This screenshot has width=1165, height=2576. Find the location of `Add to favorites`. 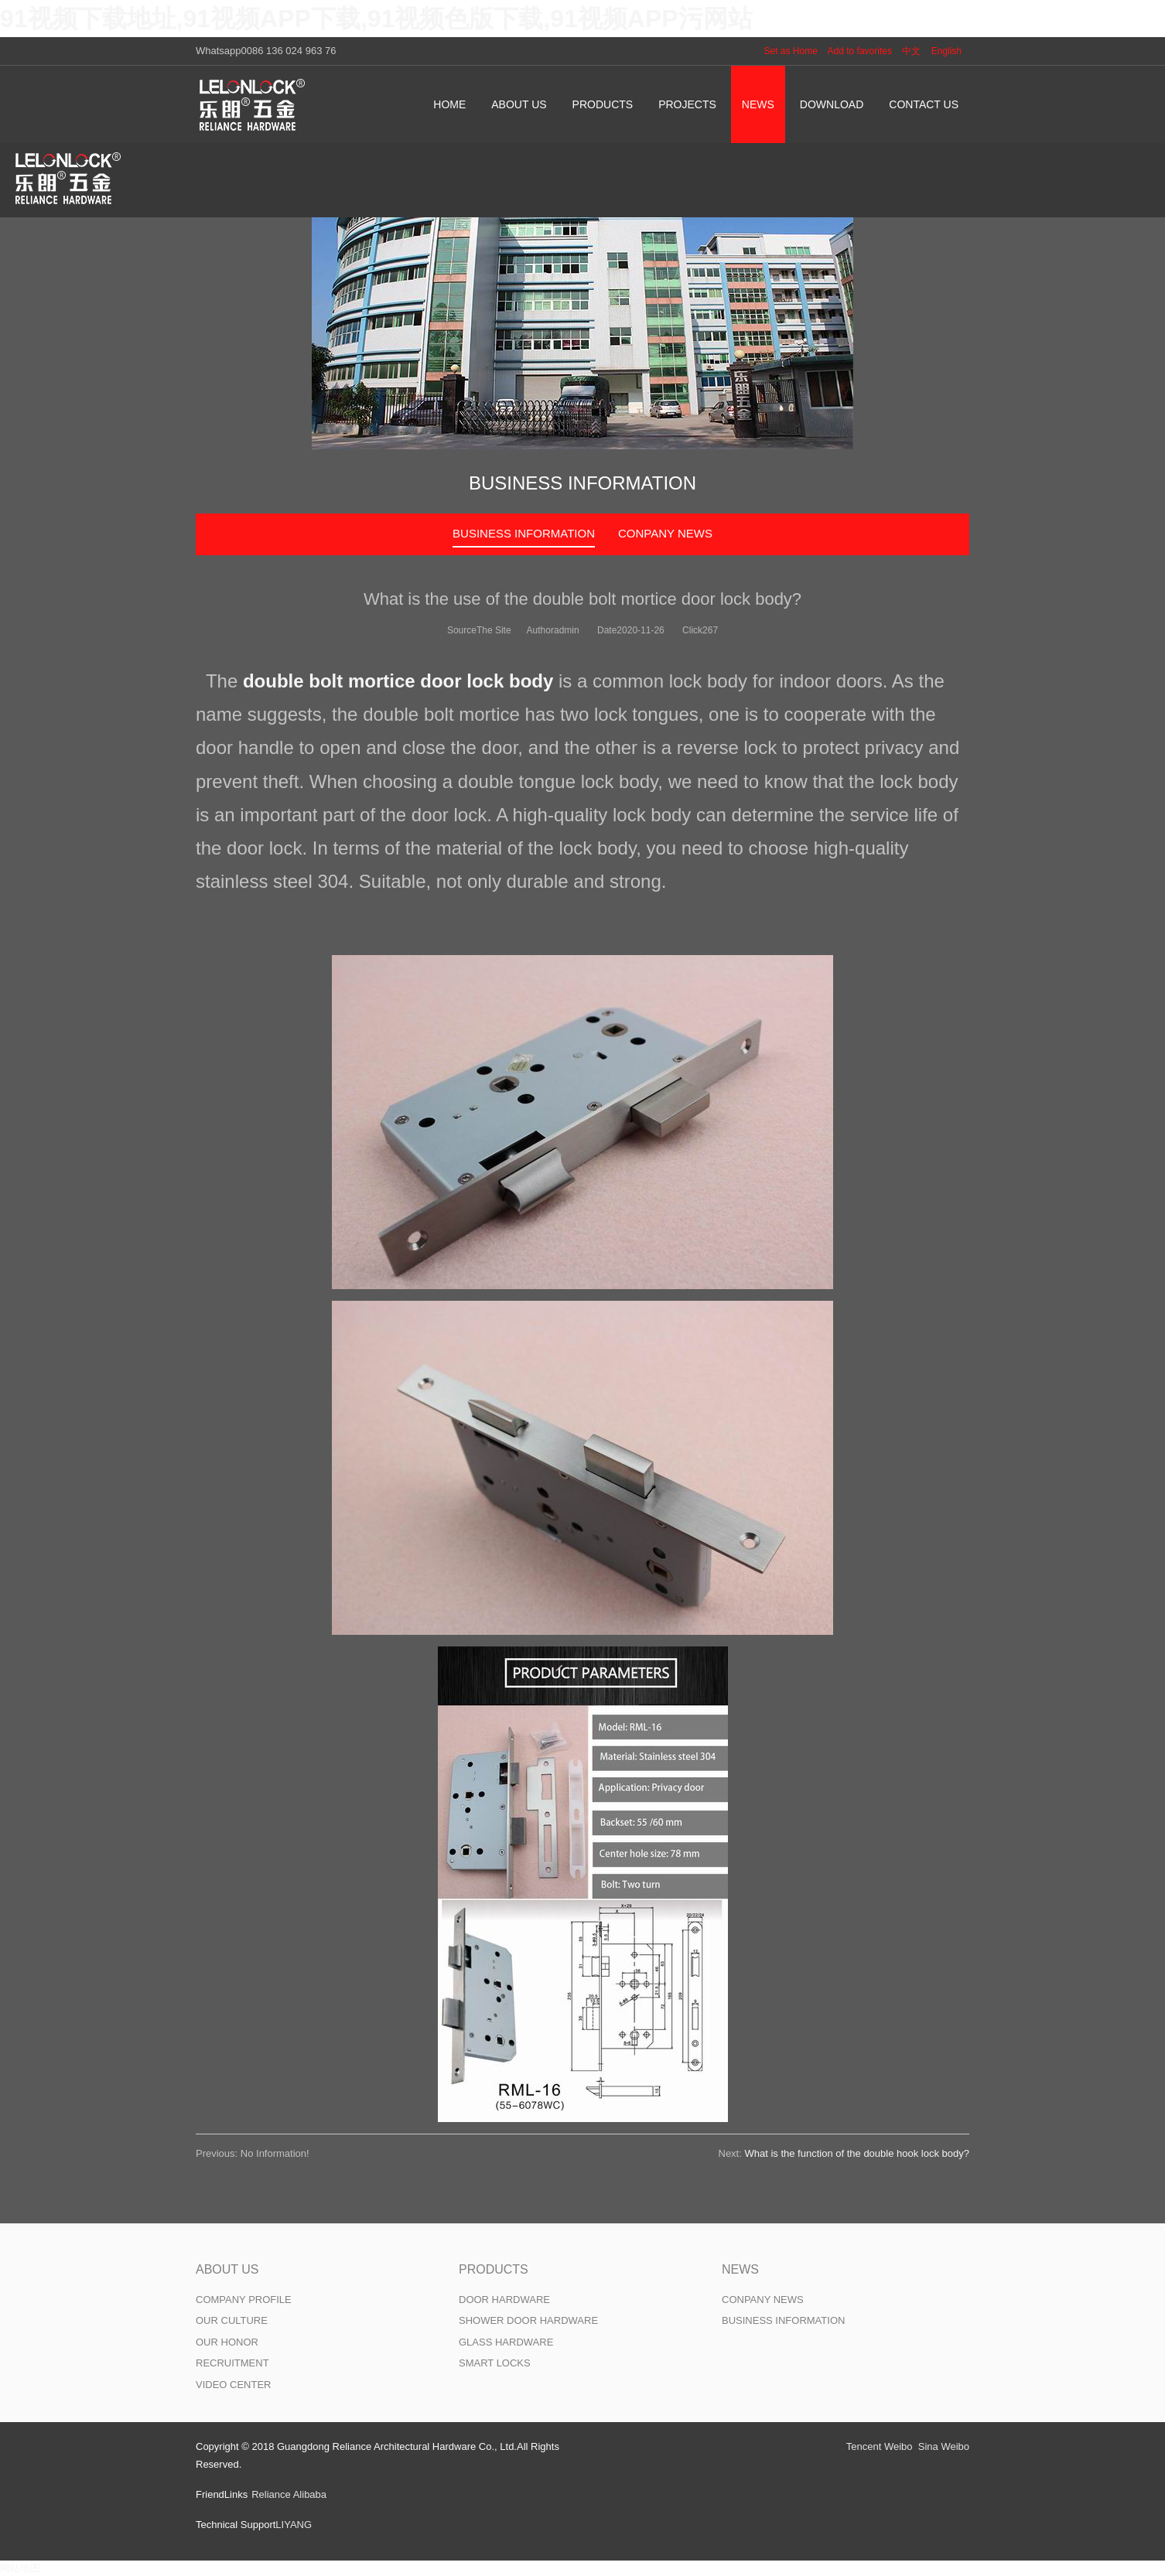

Add to favorites is located at coordinates (860, 51).